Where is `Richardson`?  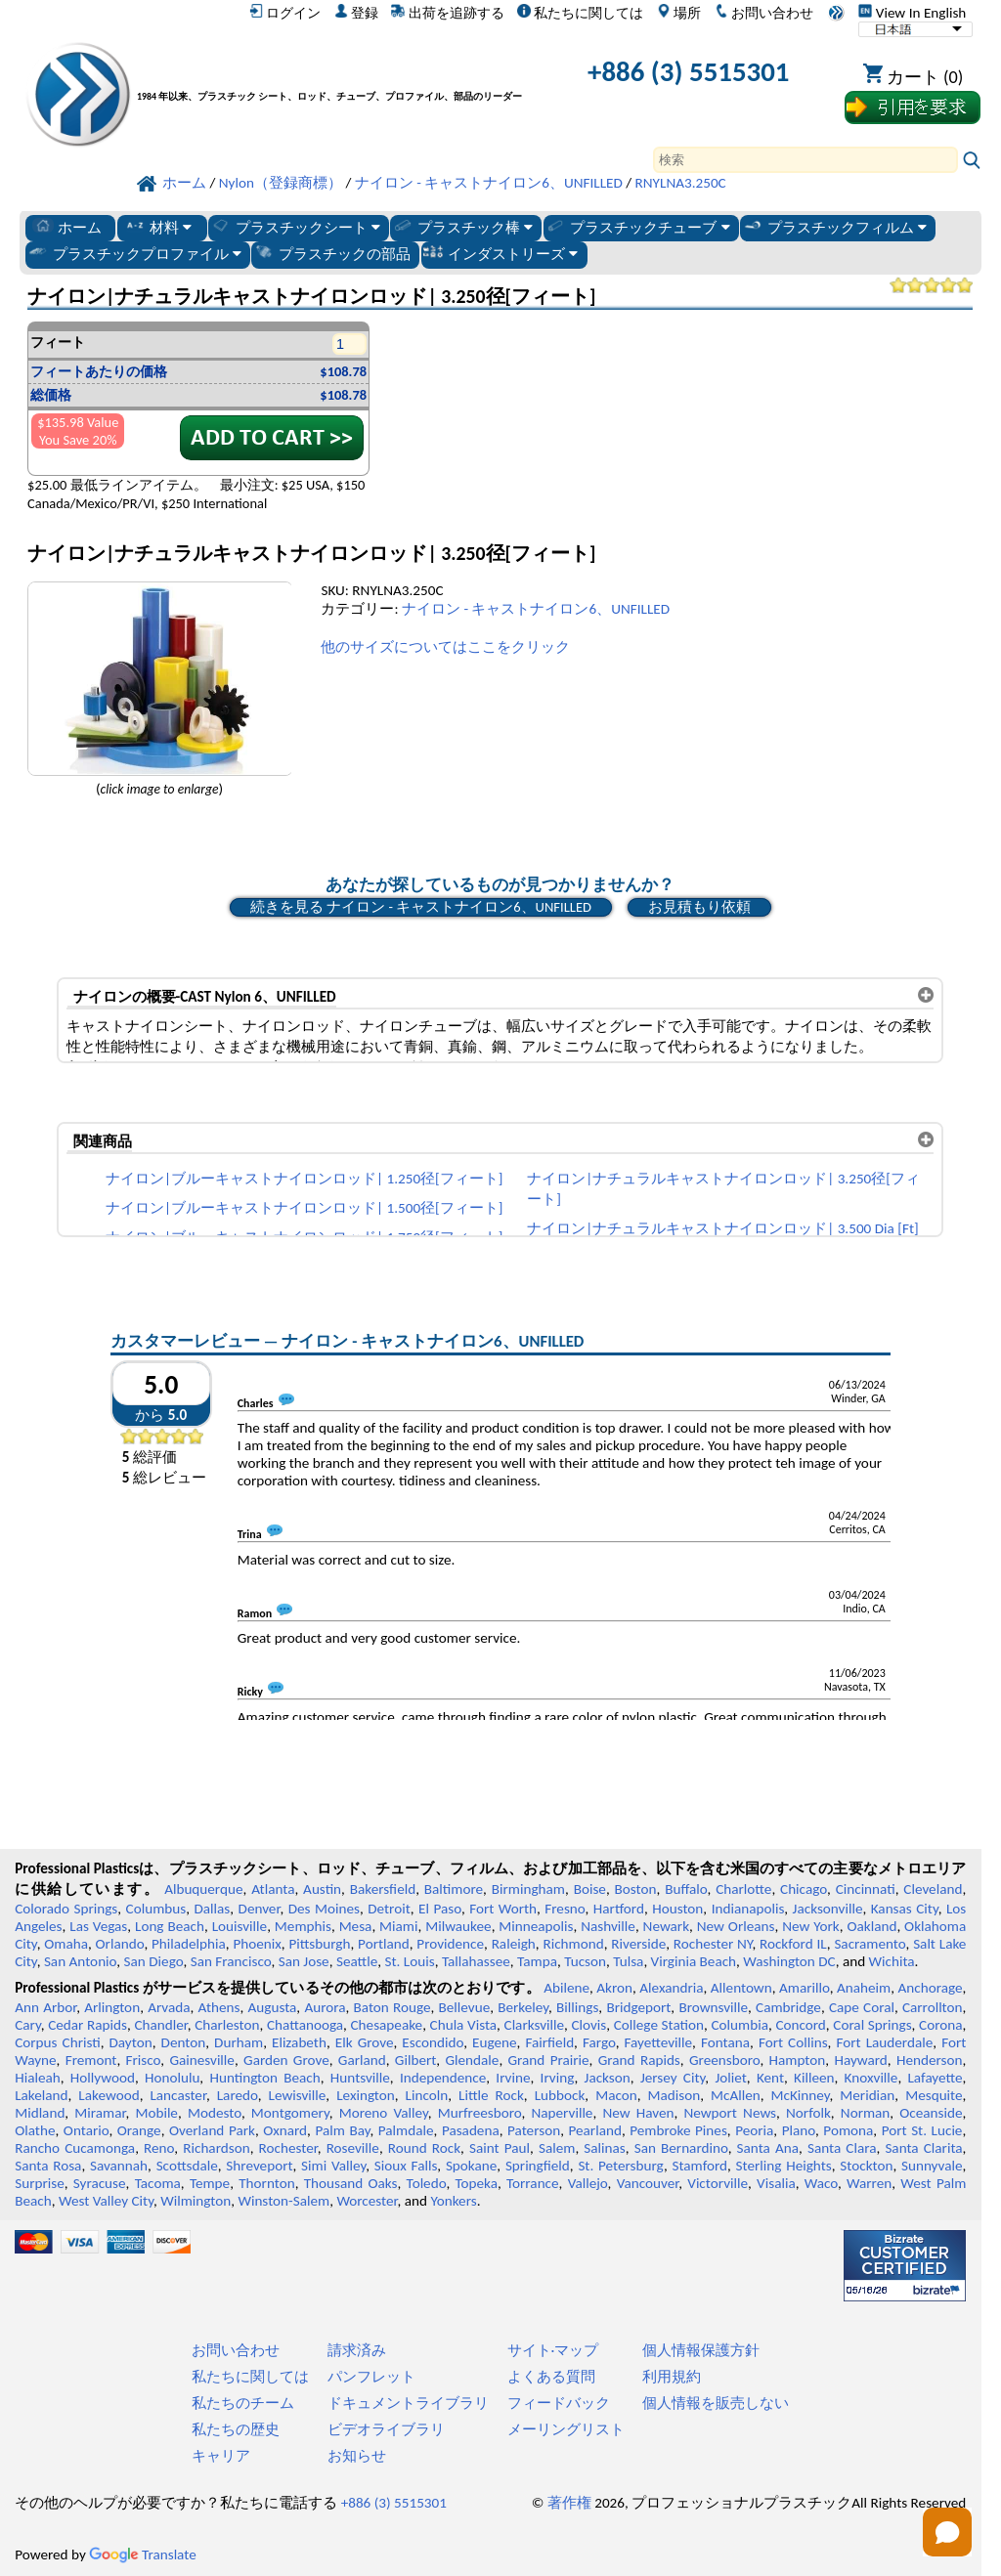 Richardson is located at coordinates (216, 2148).